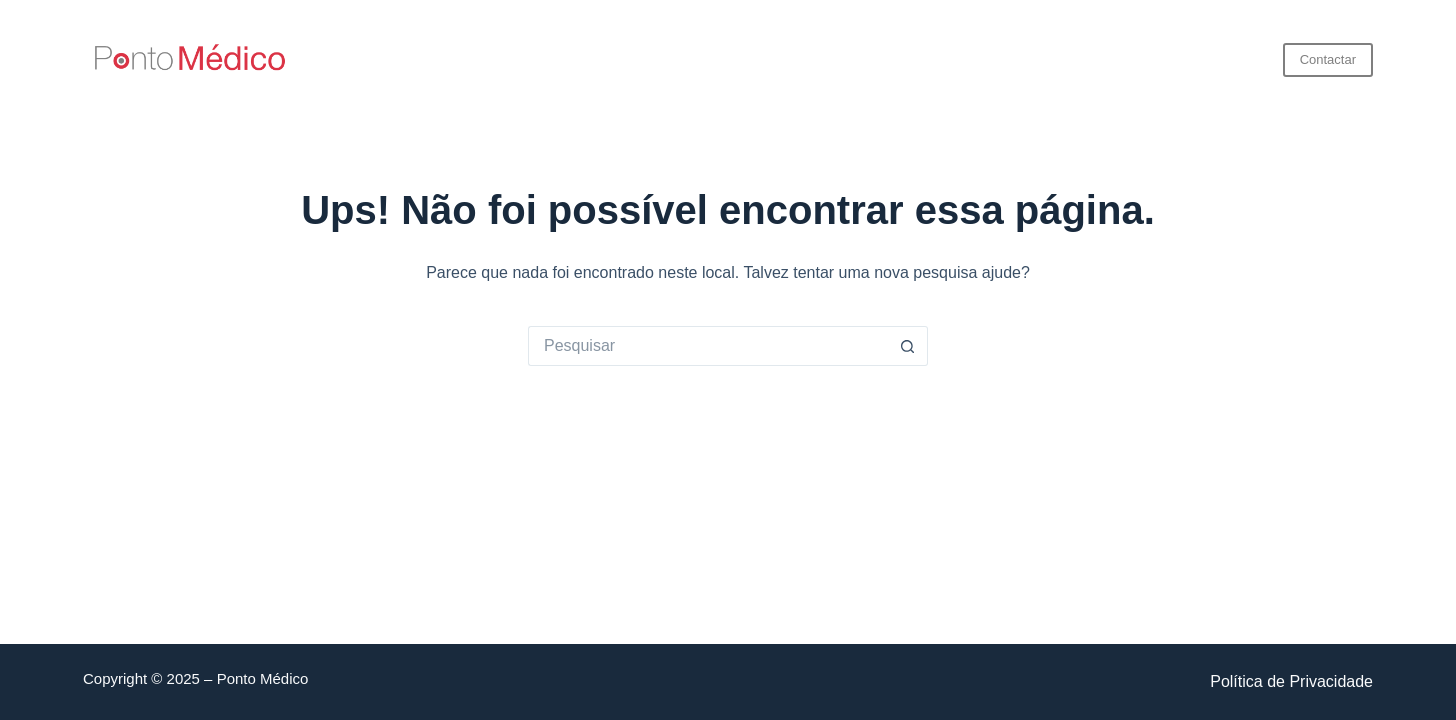 This screenshot has width=1456, height=720. Describe the element at coordinates (908, 346) in the screenshot. I see `[Botão de pesquisa]` at that location.